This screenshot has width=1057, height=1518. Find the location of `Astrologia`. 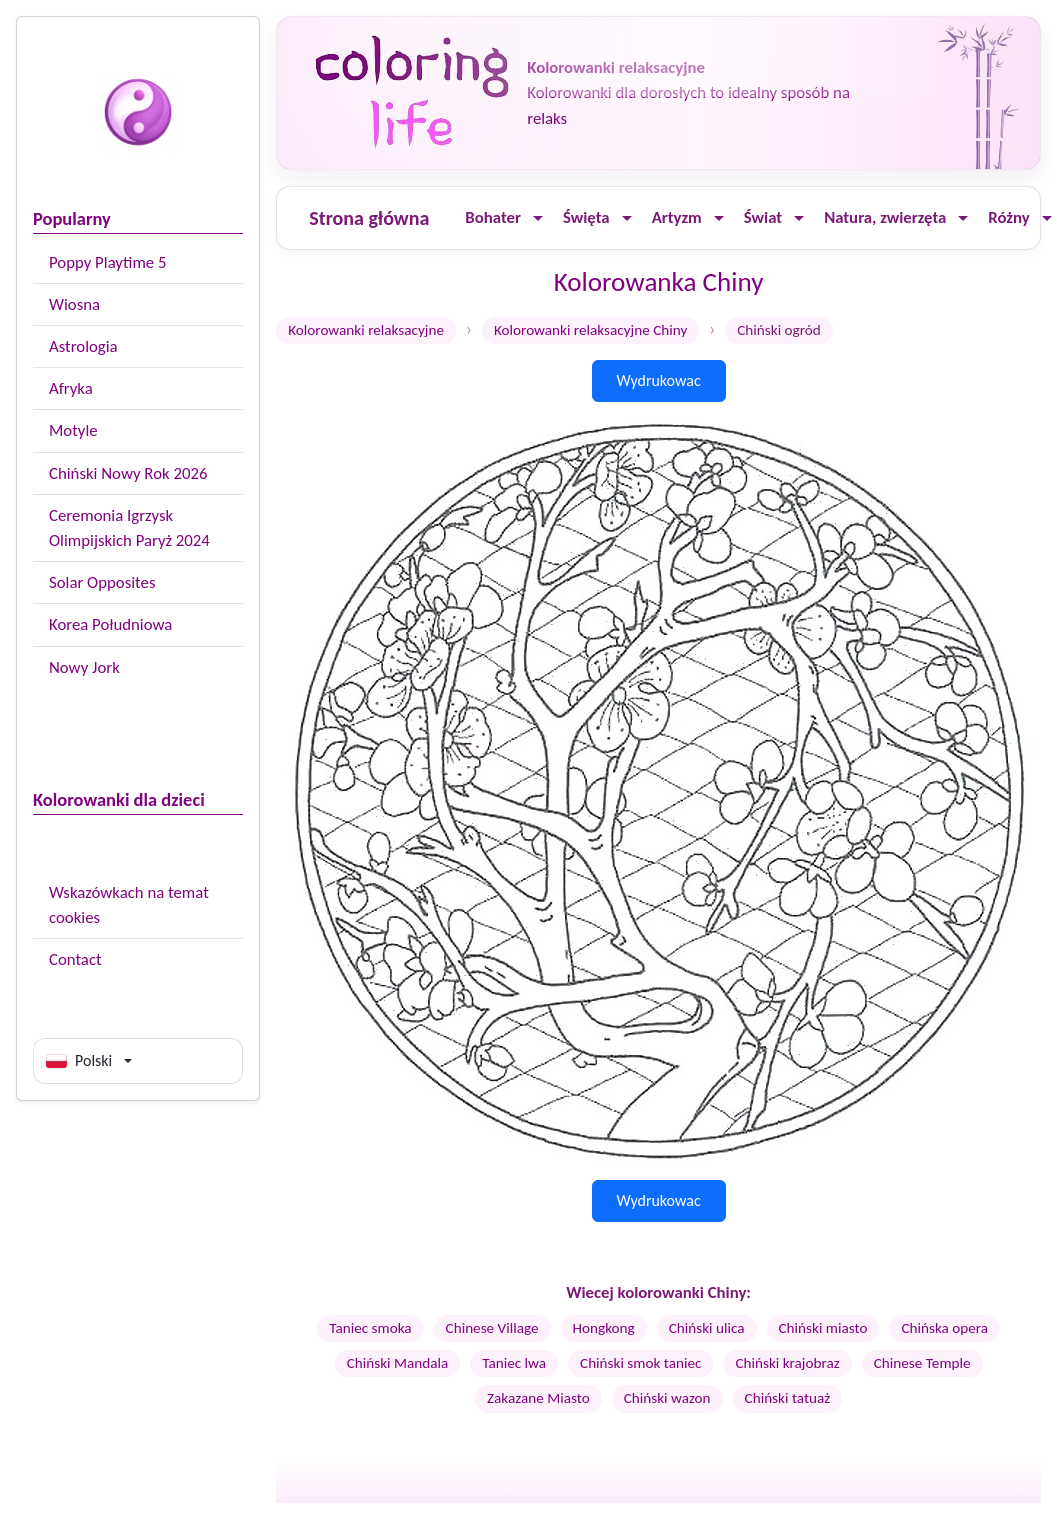

Astrologia is located at coordinates (83, 346).